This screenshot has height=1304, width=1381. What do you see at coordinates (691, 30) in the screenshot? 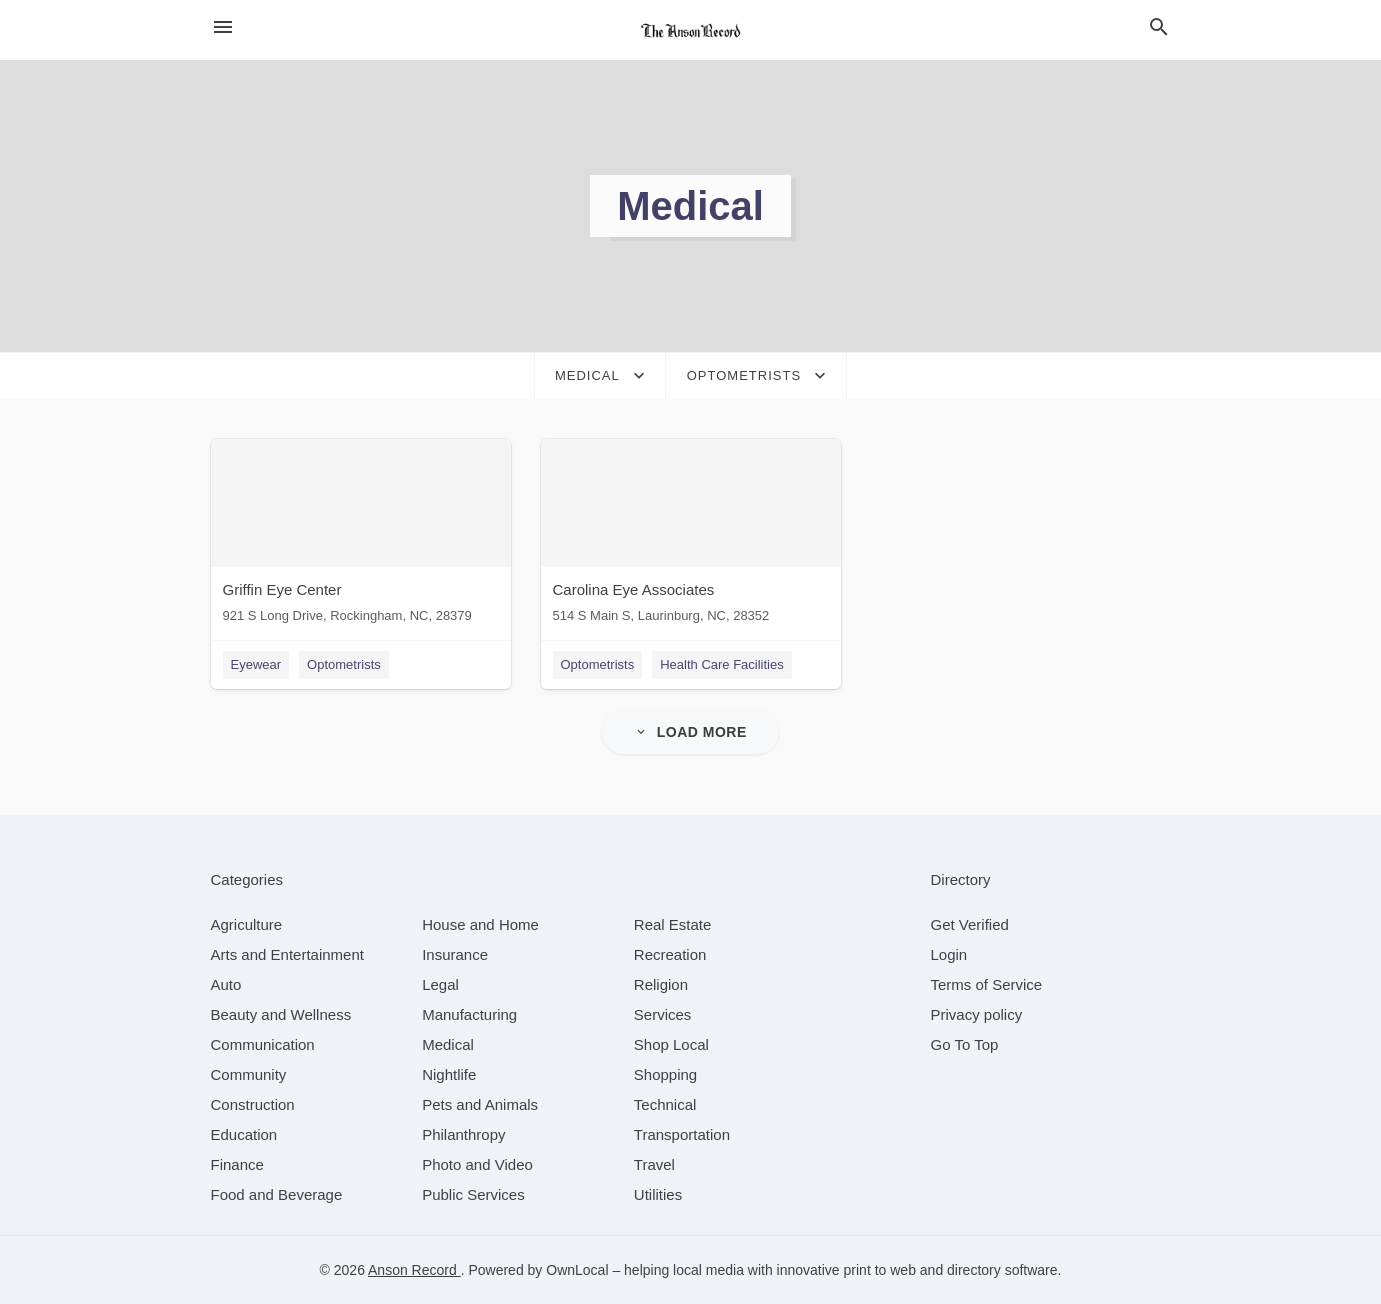
I see `[Business logo clickable to go to the home page]` at bounding box center [691, 30].